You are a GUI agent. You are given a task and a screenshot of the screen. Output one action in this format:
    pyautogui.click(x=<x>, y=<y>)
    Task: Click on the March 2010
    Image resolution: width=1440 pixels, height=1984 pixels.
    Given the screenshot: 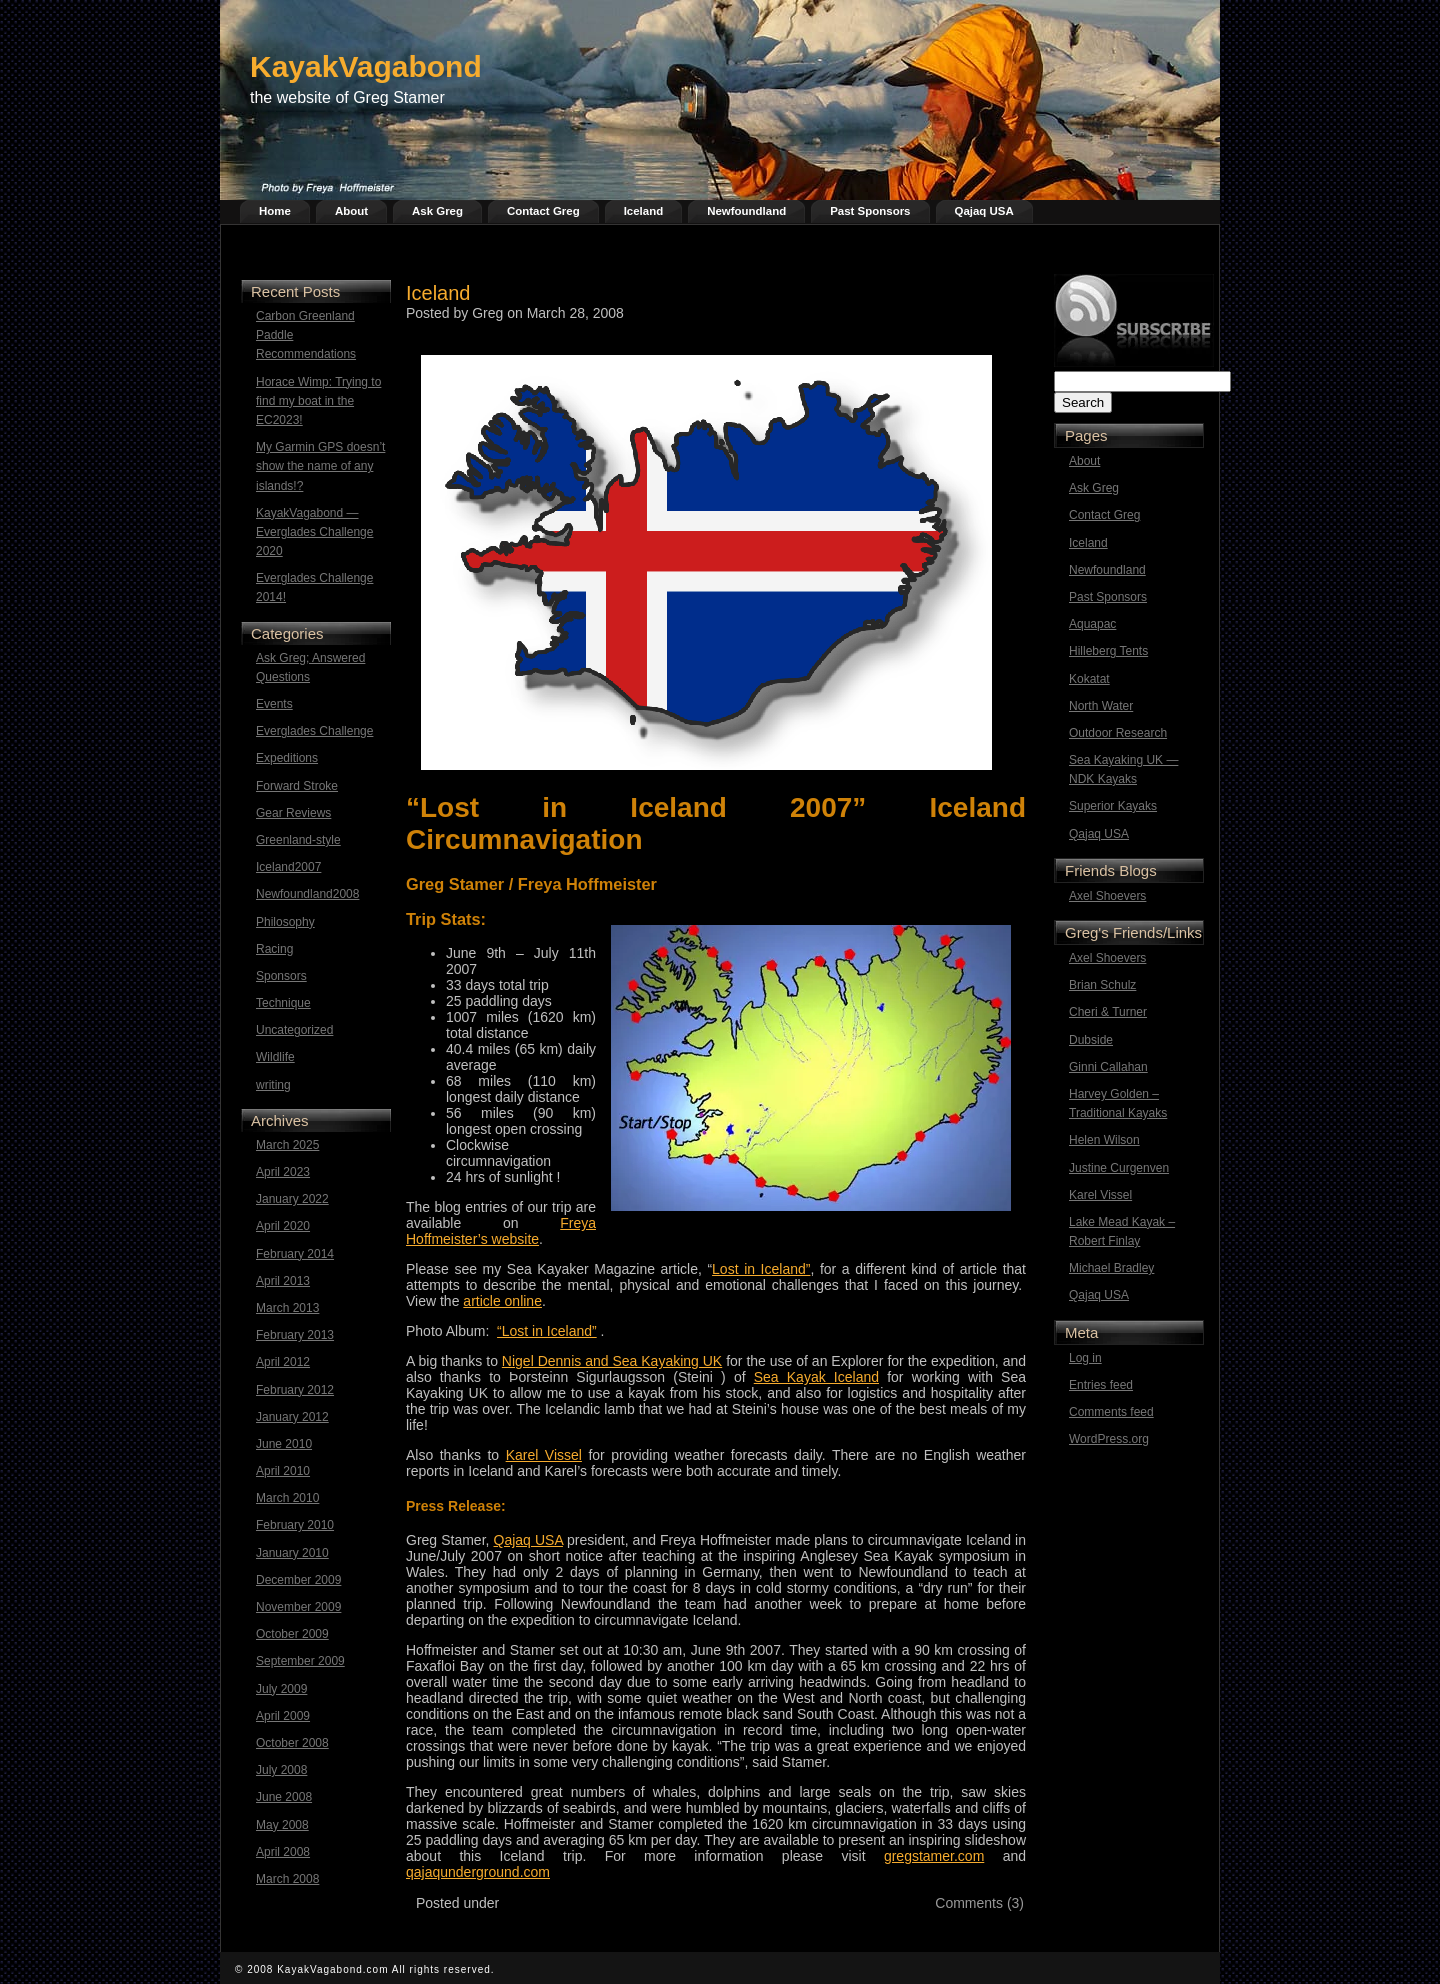 What is the action you would take?
    pyautogui.click(x=287, y=1498)
    